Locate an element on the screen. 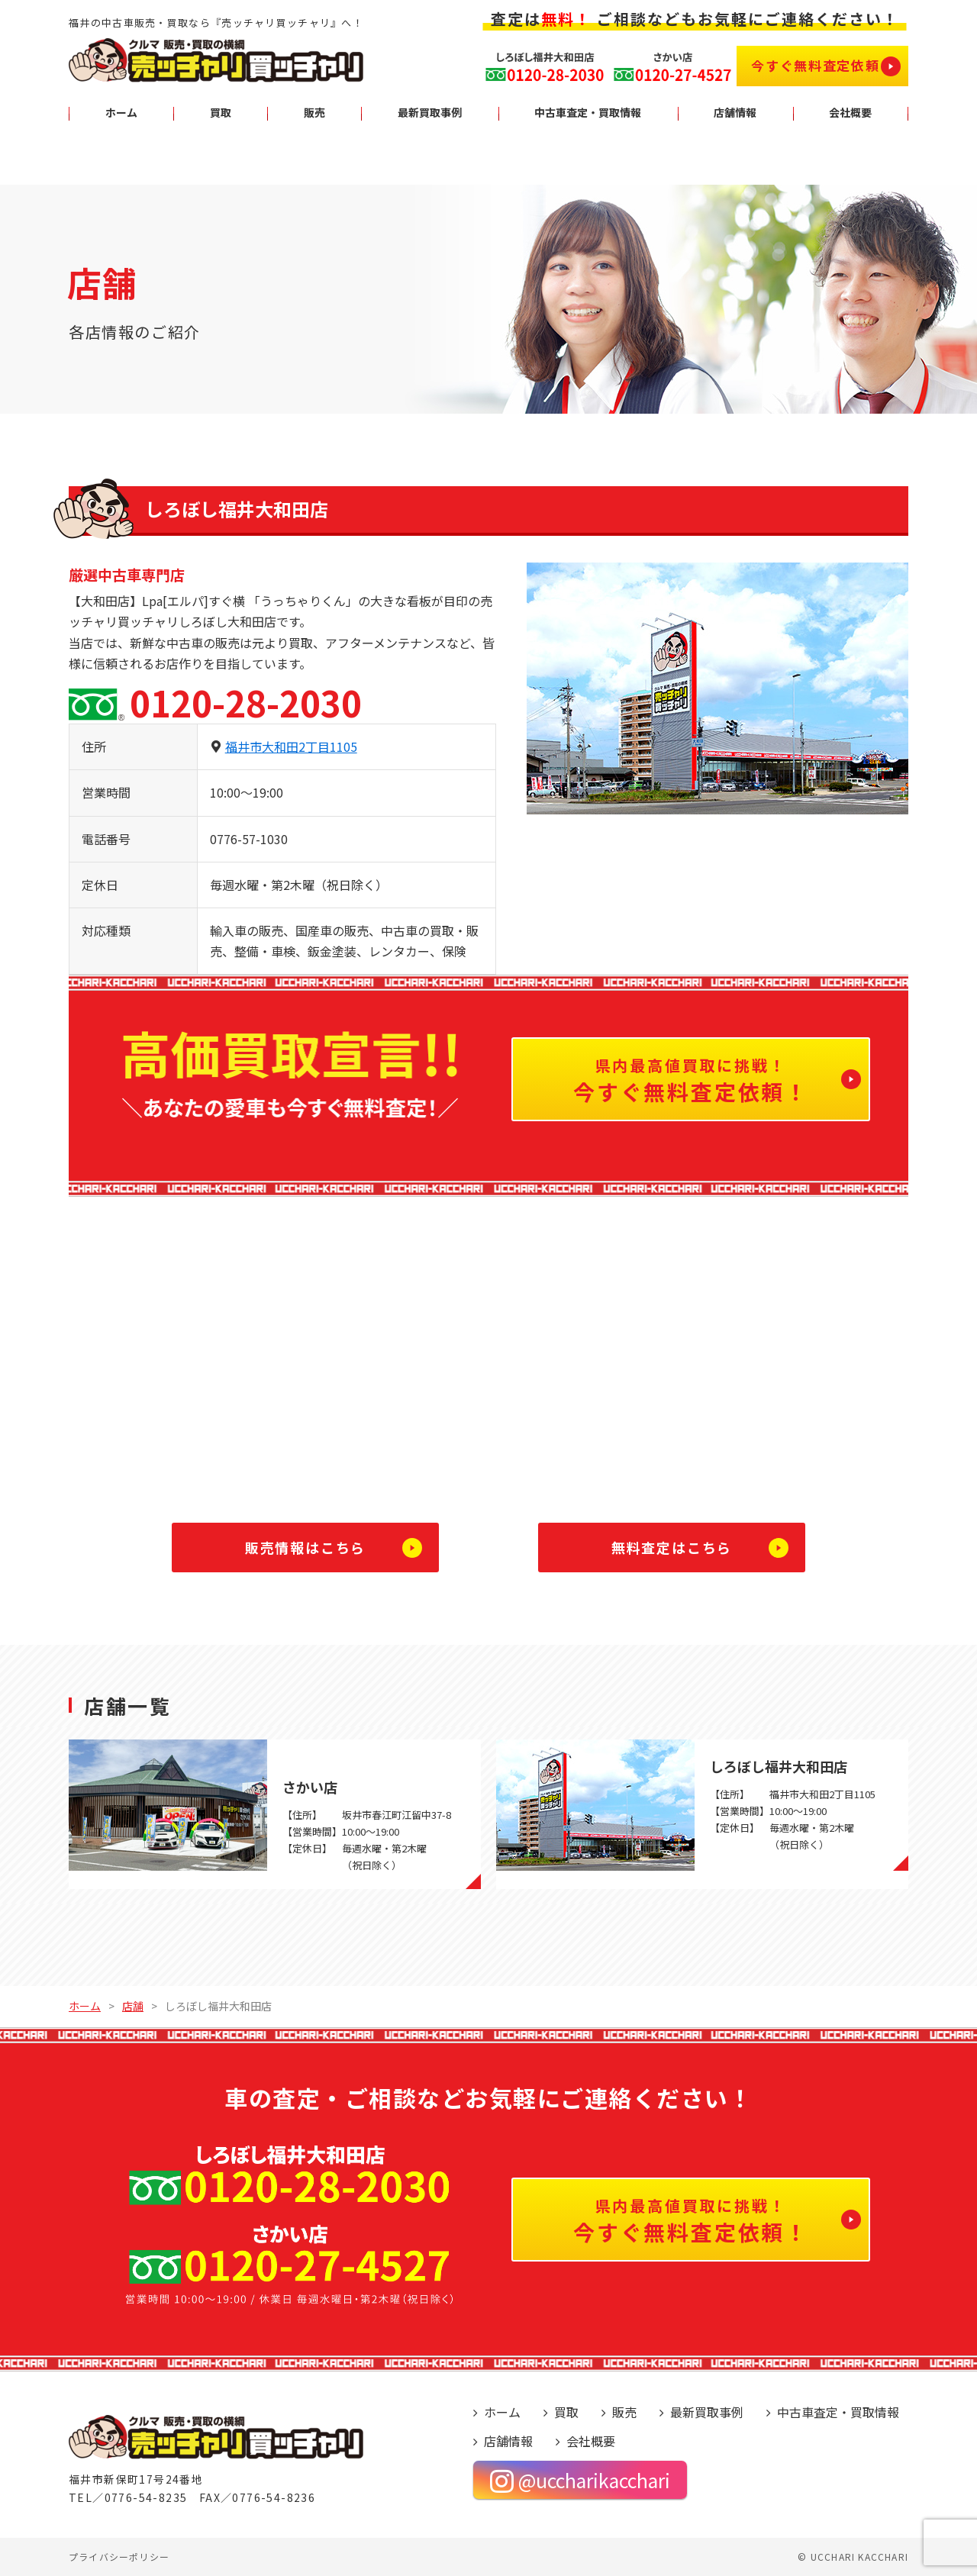  販売 is located at coordinates (624, 2412).